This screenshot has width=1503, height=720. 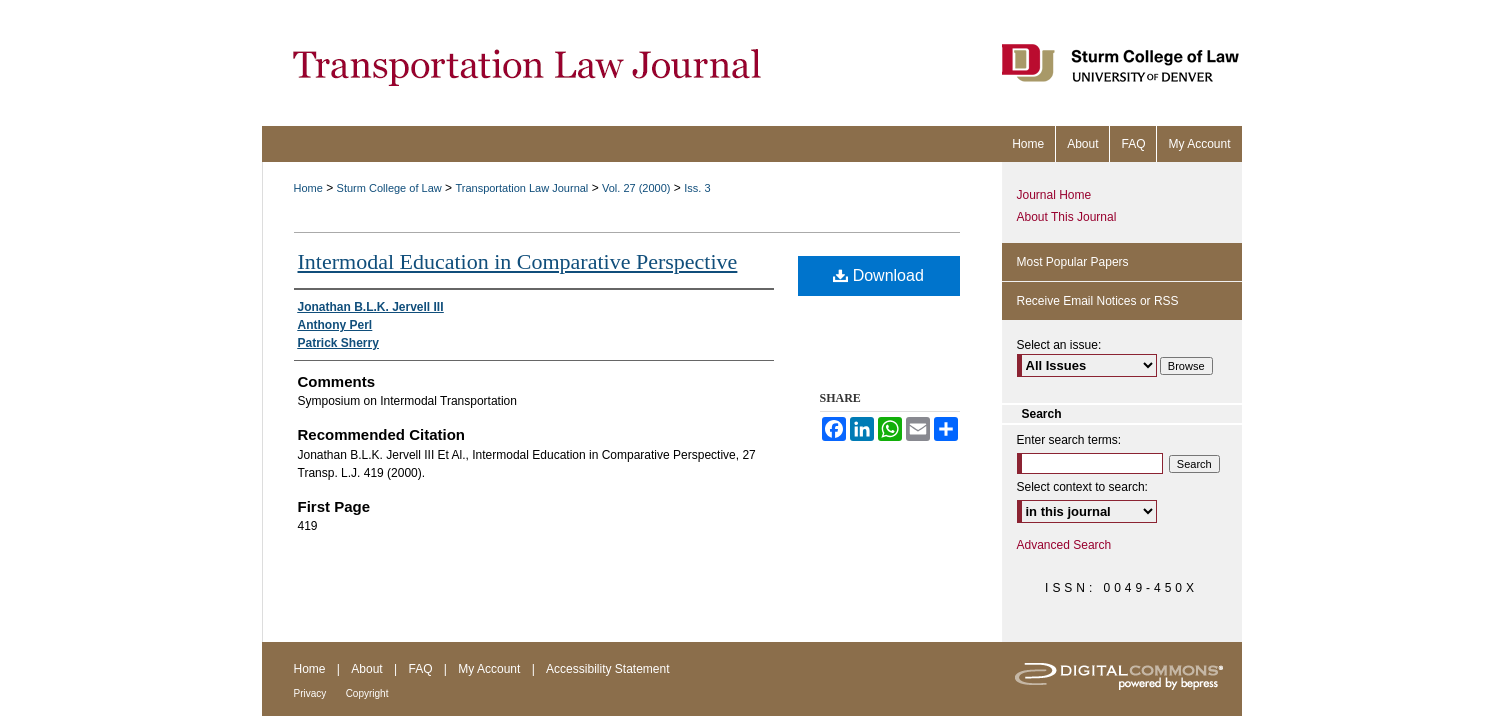 I want to click on Download, so click(x=878, y=275).